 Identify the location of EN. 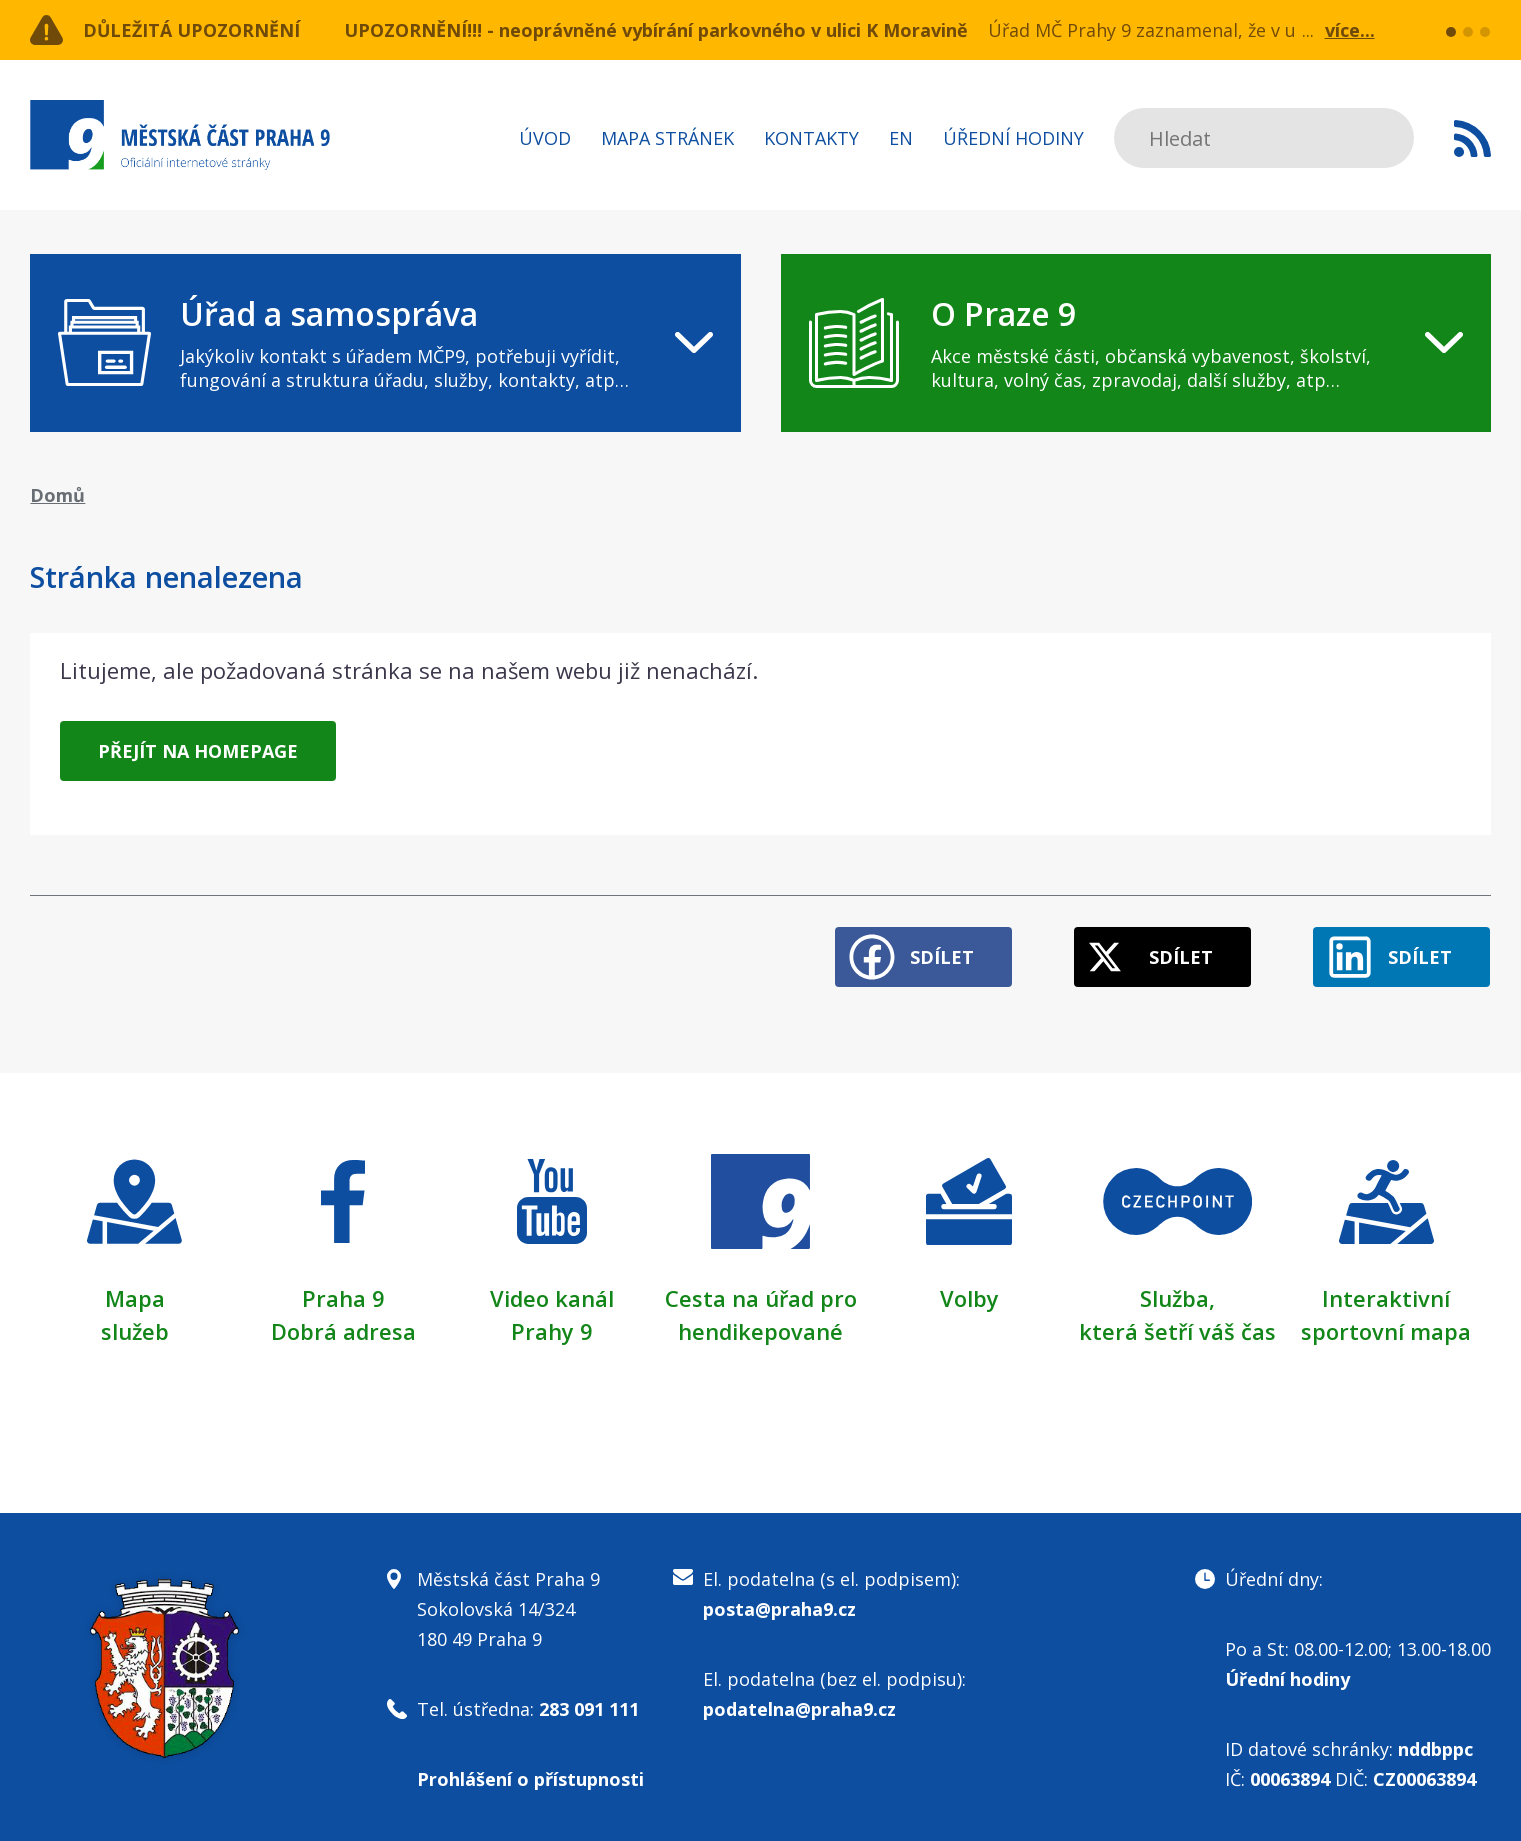
(901, 138).